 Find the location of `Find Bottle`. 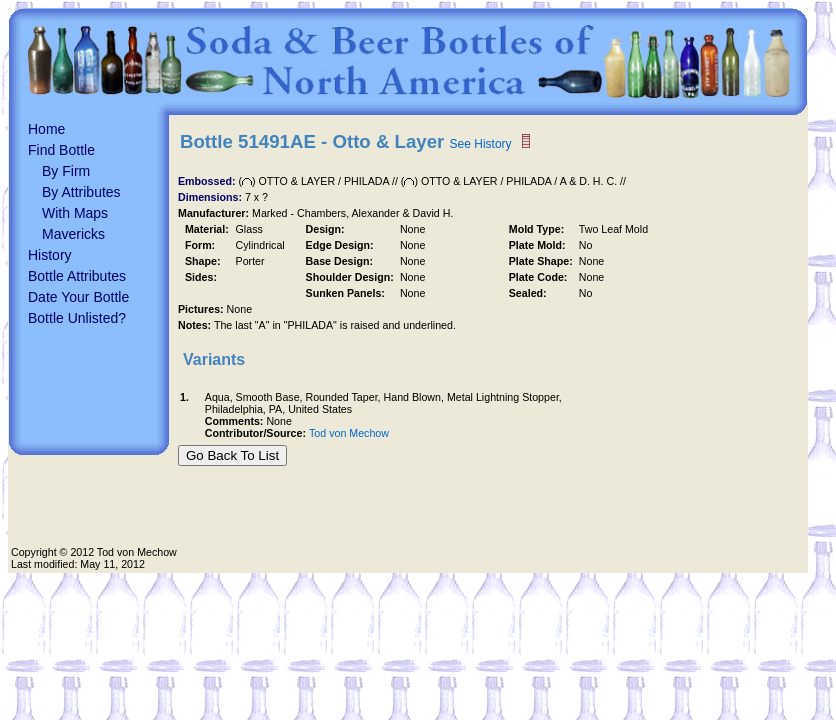

Find Bottle is located at coordinates (61, 150).